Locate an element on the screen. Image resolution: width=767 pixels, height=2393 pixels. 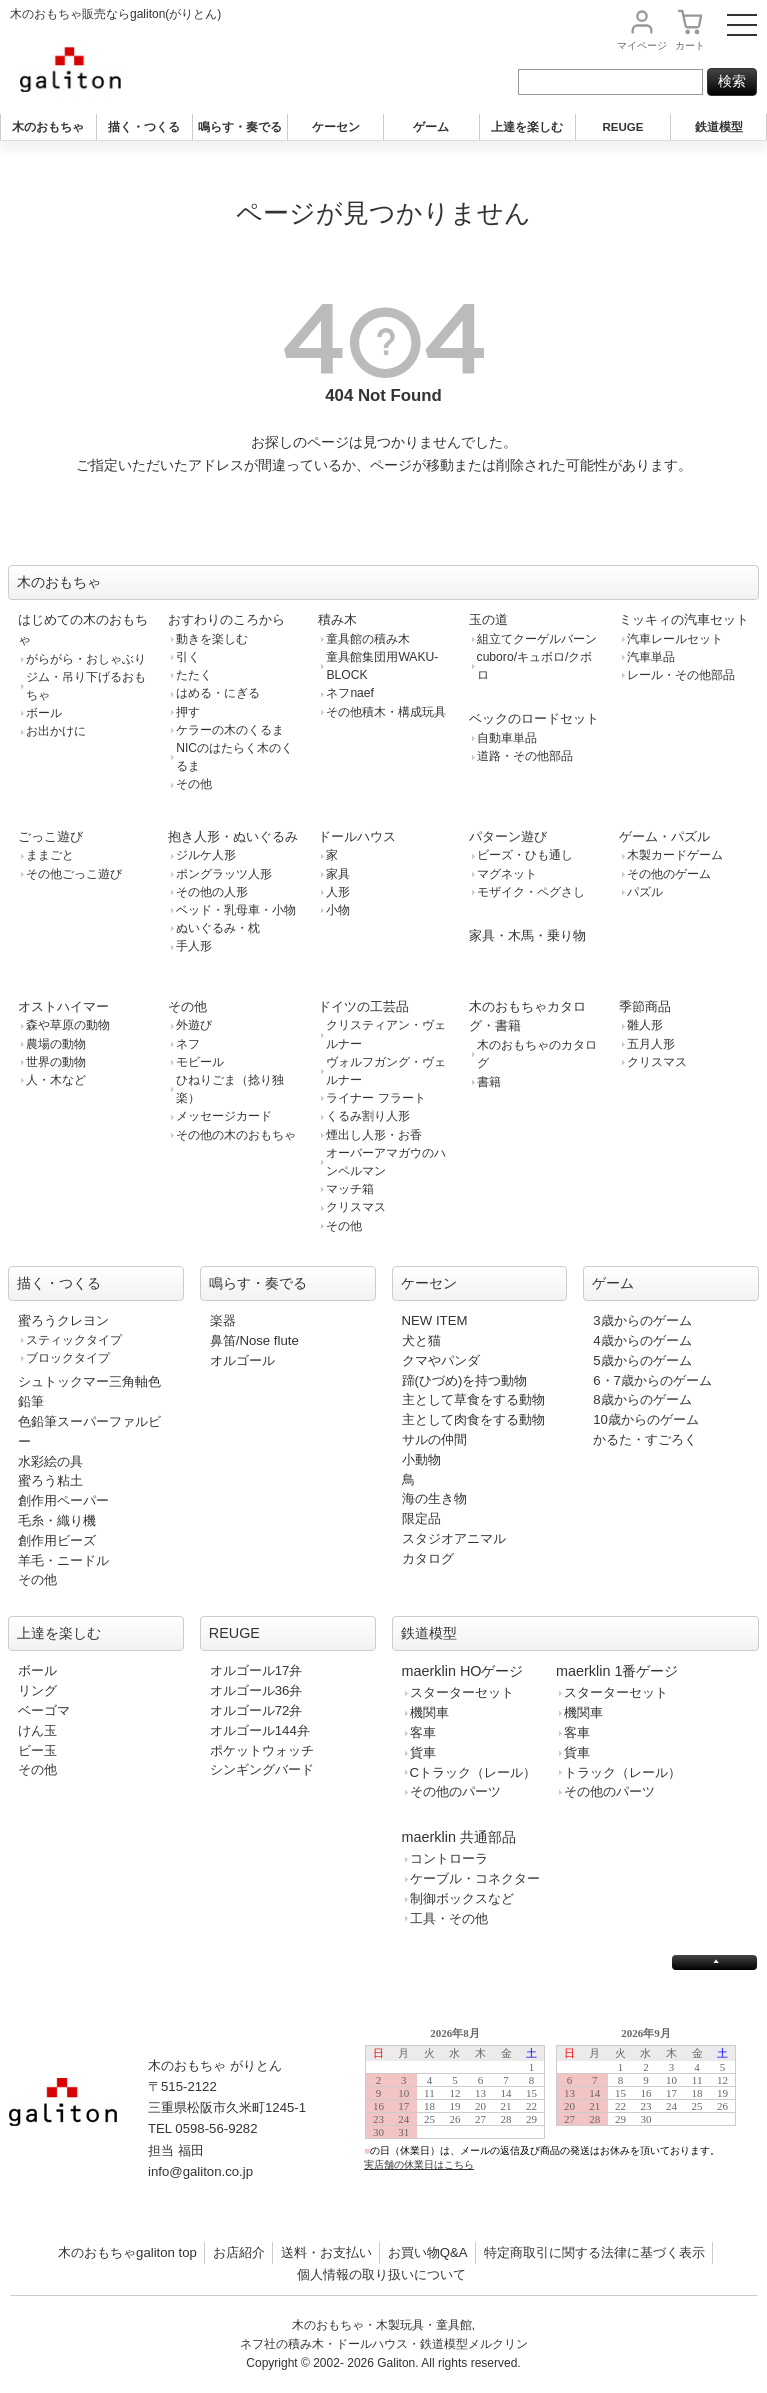
ままごと is located at coordinates (50, 855).